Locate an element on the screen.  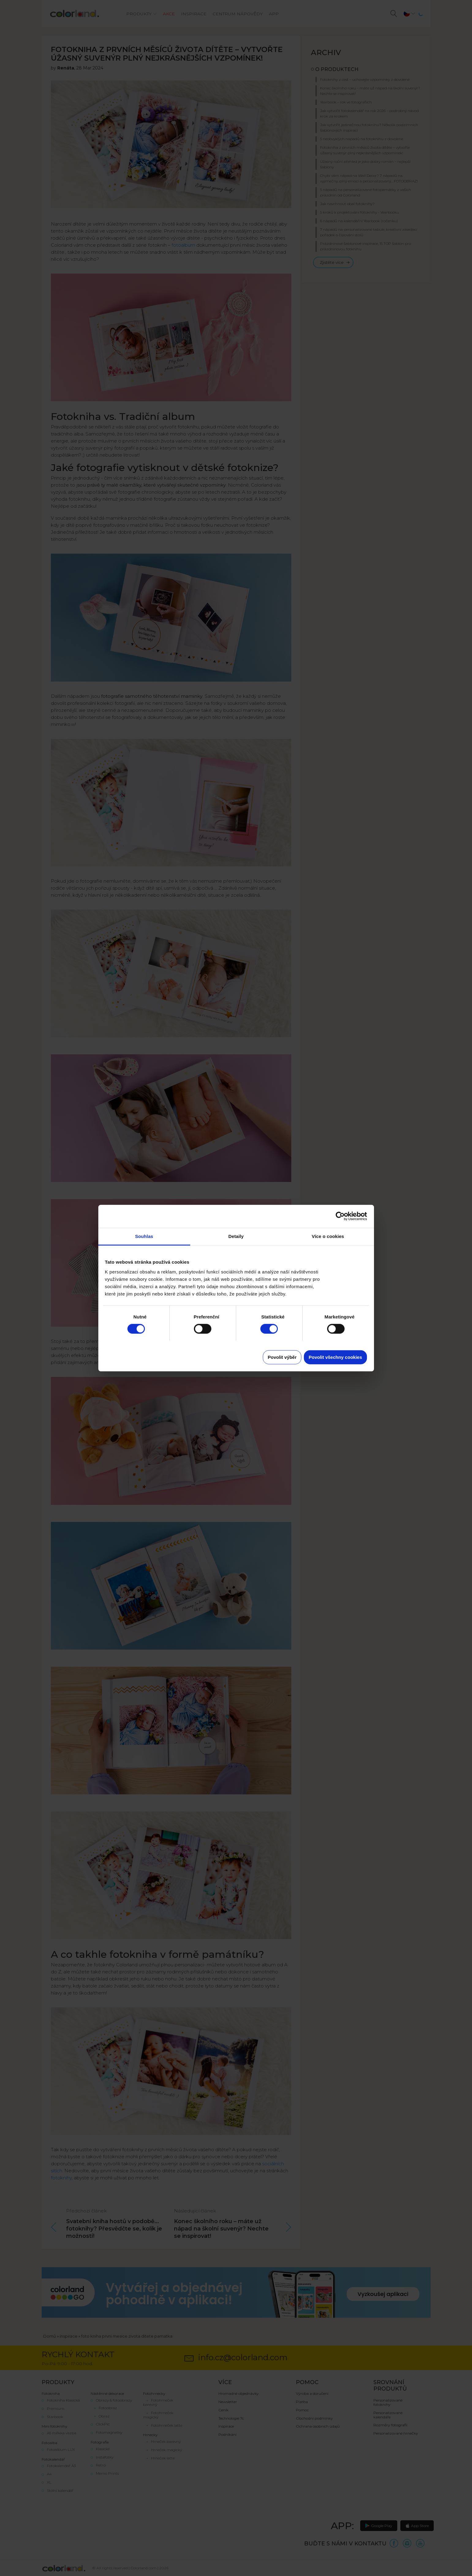
Více o cookies [tab] is located at coordinates (328, 1236).